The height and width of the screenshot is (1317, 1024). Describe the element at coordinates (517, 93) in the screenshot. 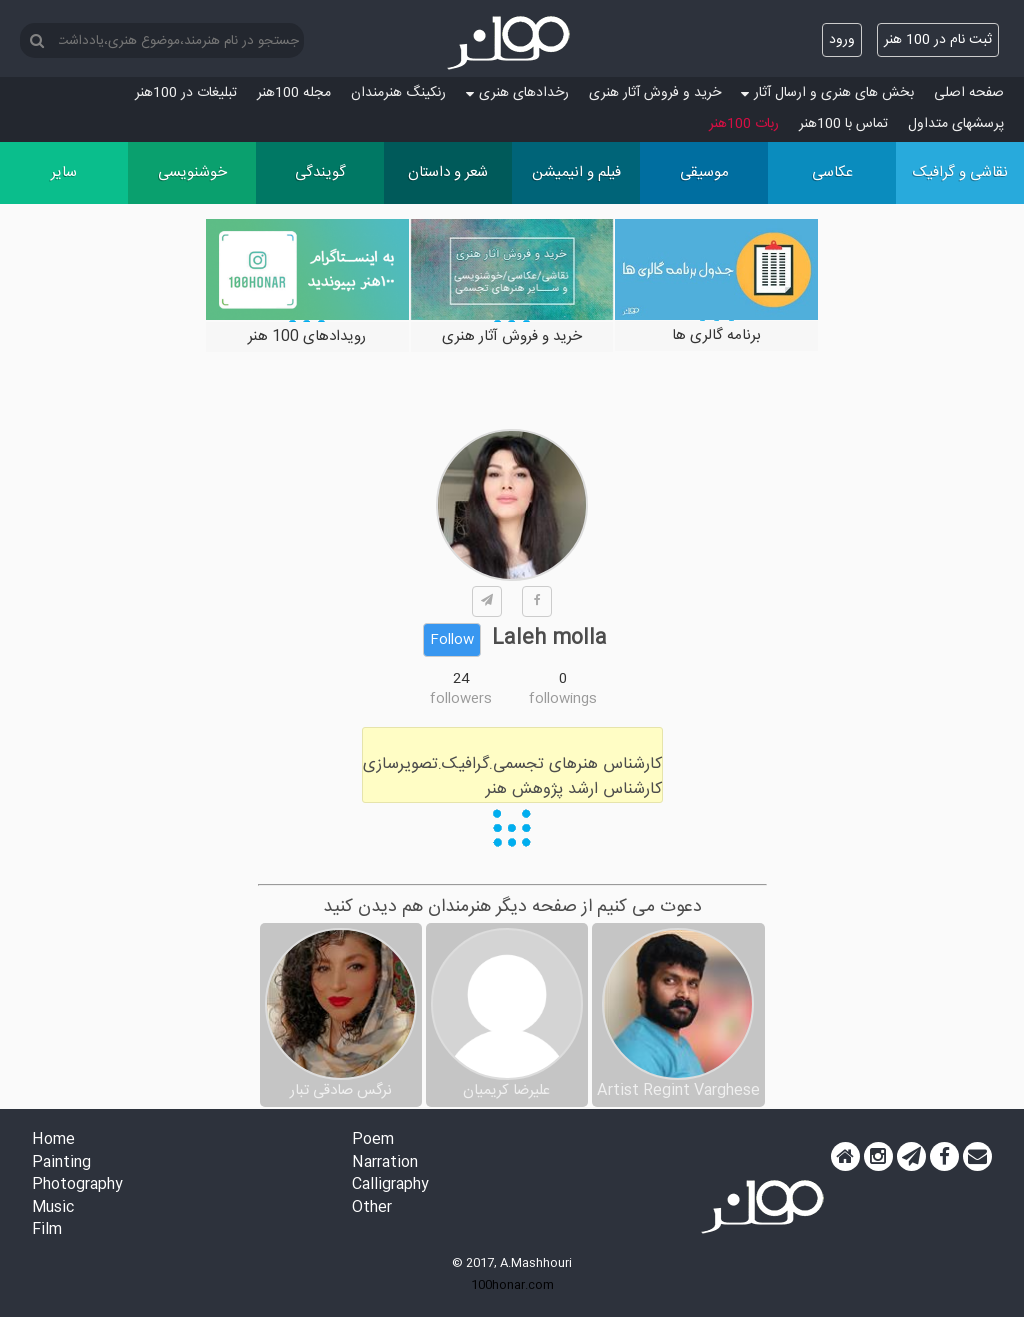

I see `رخدادهای هنری` at that location.